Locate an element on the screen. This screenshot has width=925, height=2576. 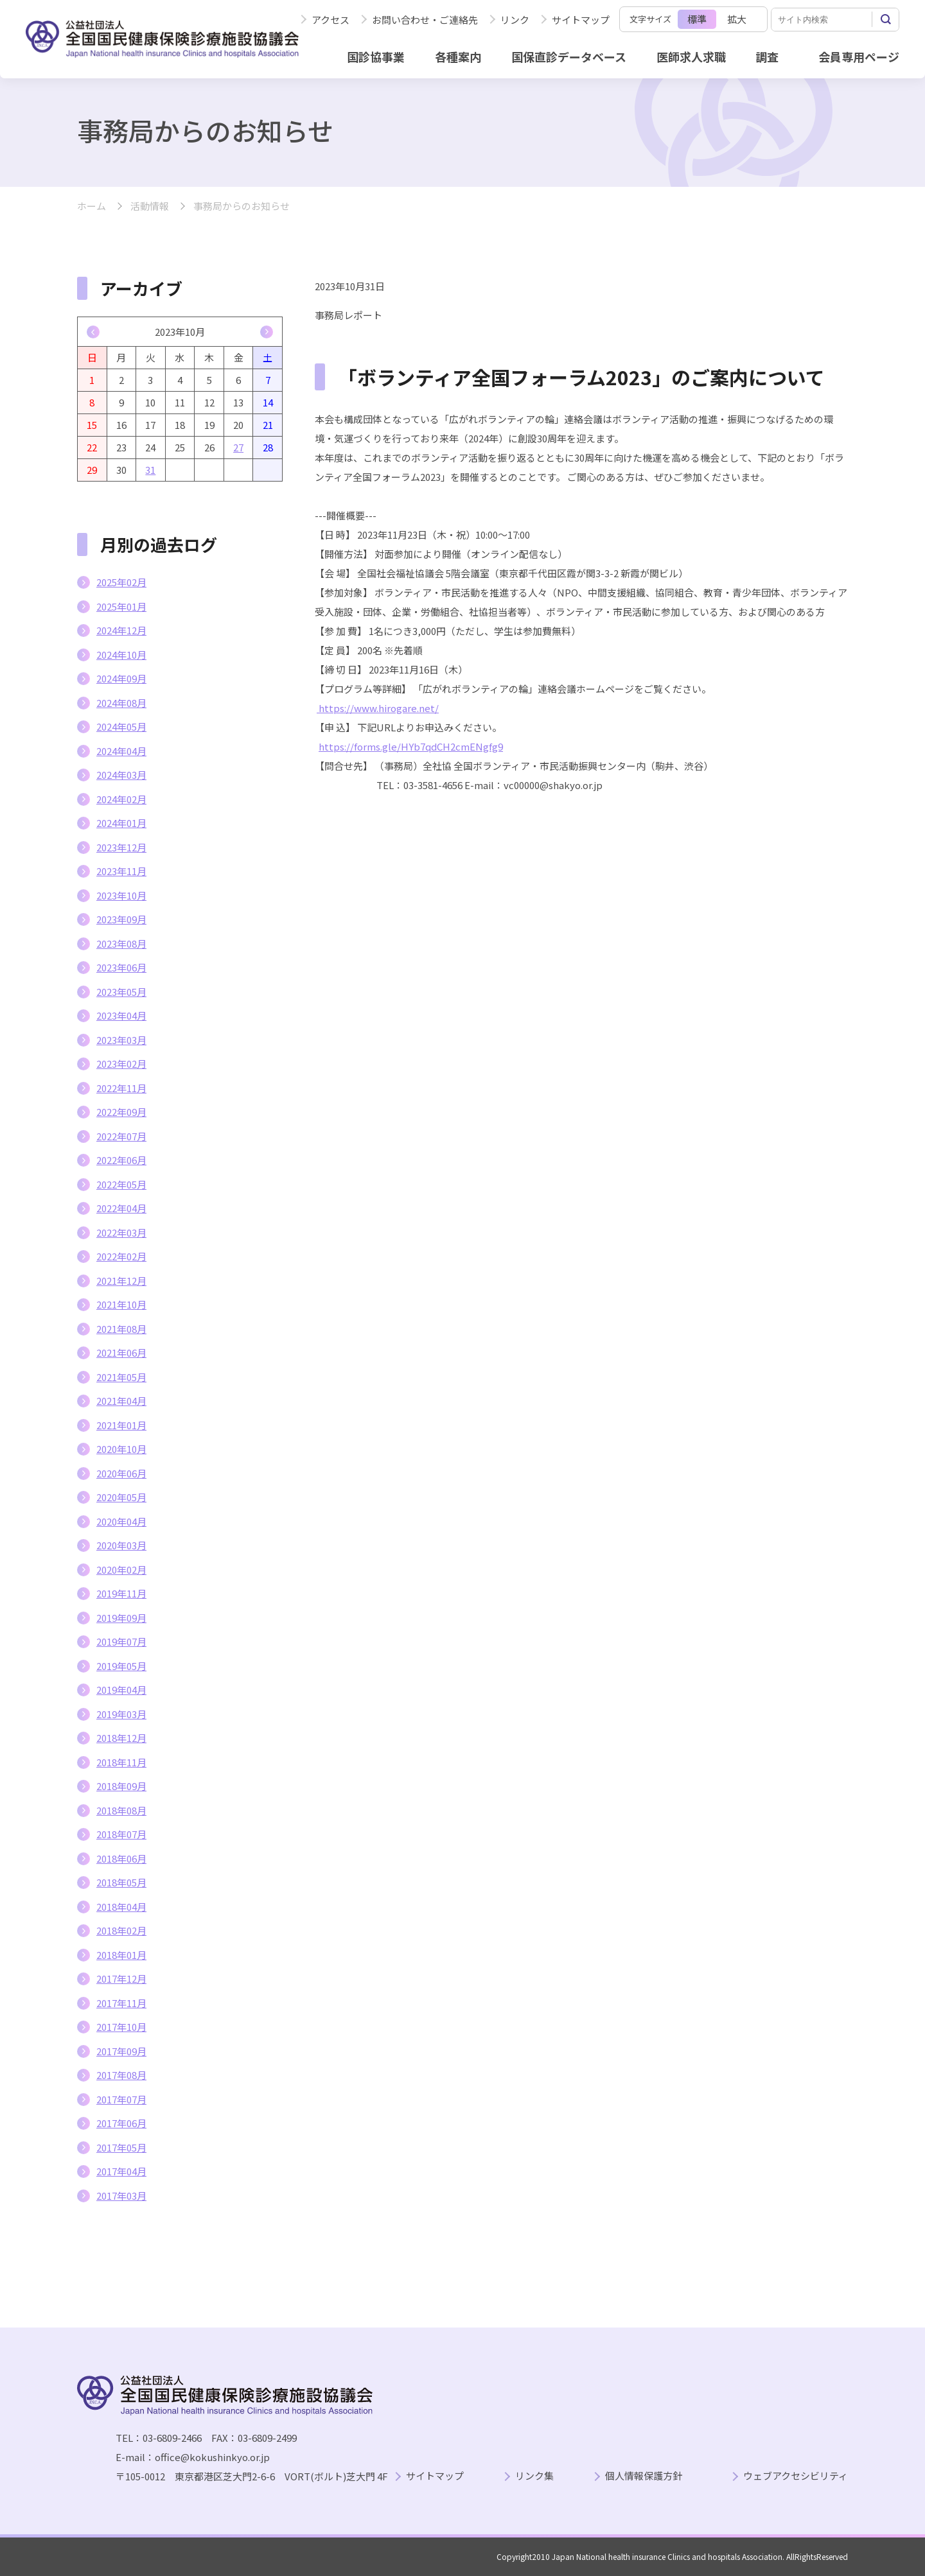
2023年11月 is located at coordinates (121, 871).